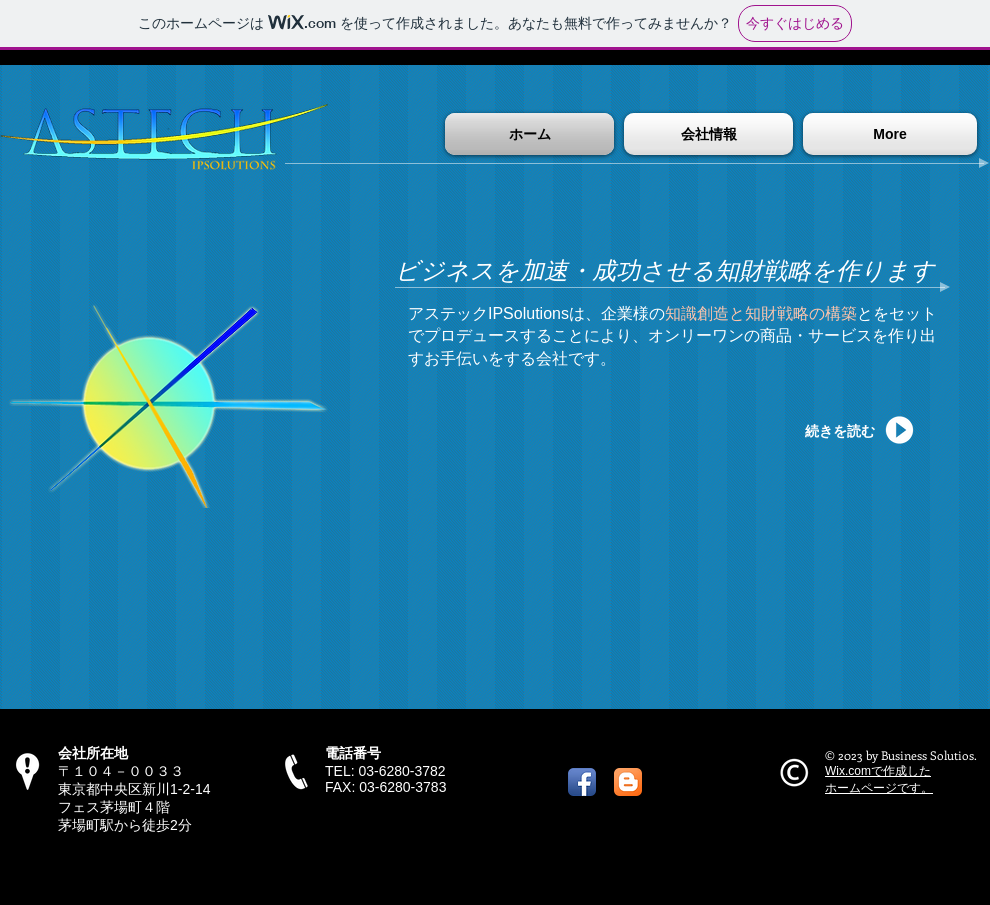  I want to click on ホームページです。, so click(879, 788).